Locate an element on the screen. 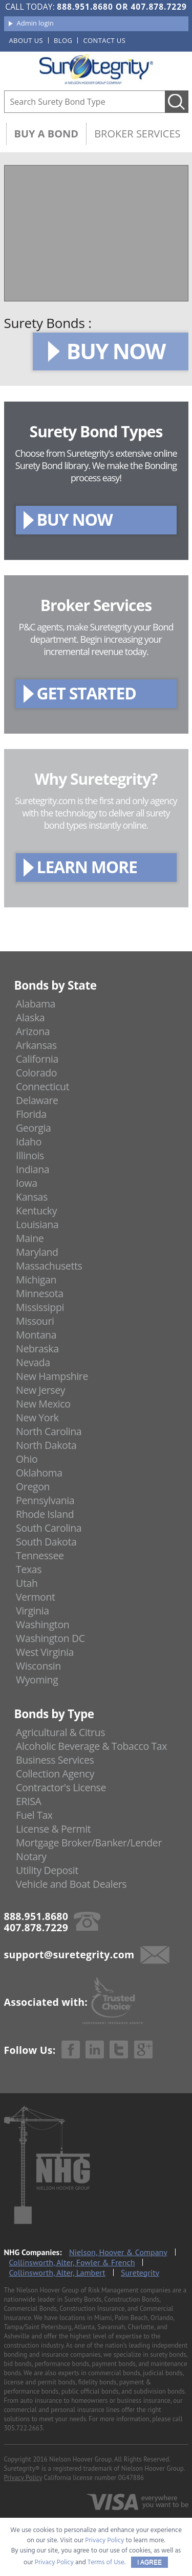  Connecticut is located at coordinates (42, 1086).